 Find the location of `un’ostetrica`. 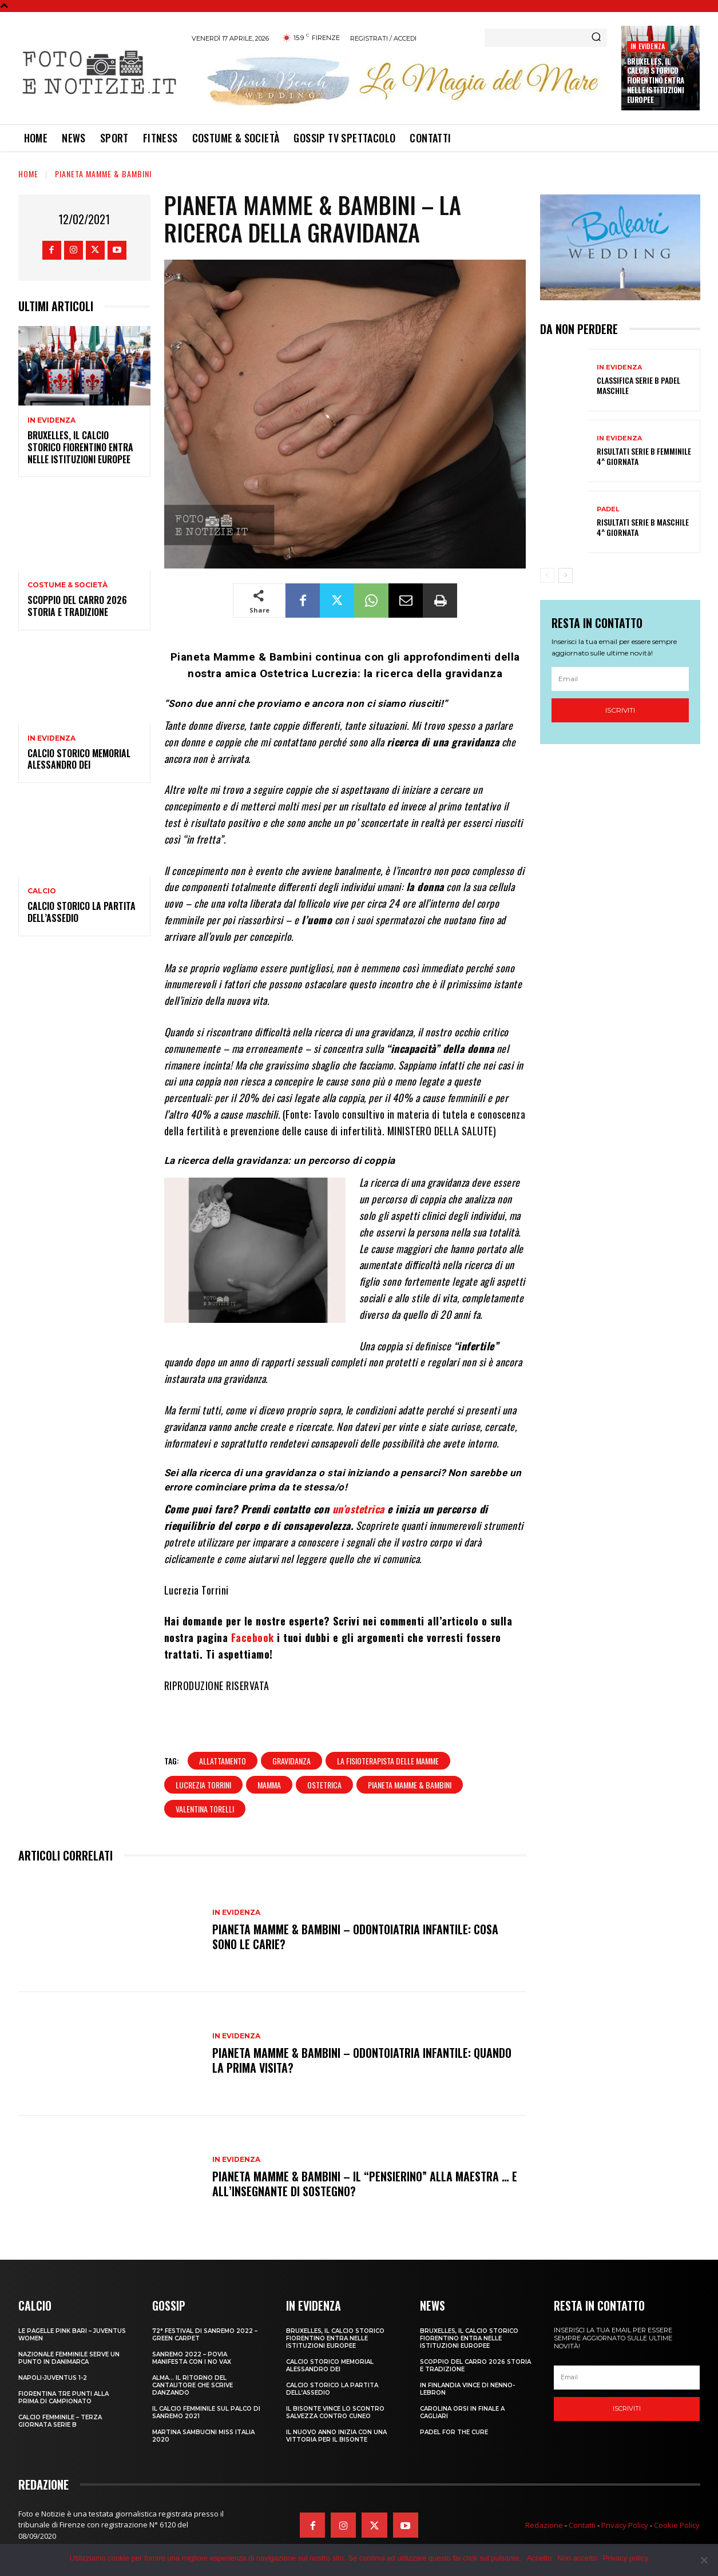

un’ostetrica is located at coordinates (358, 1508).